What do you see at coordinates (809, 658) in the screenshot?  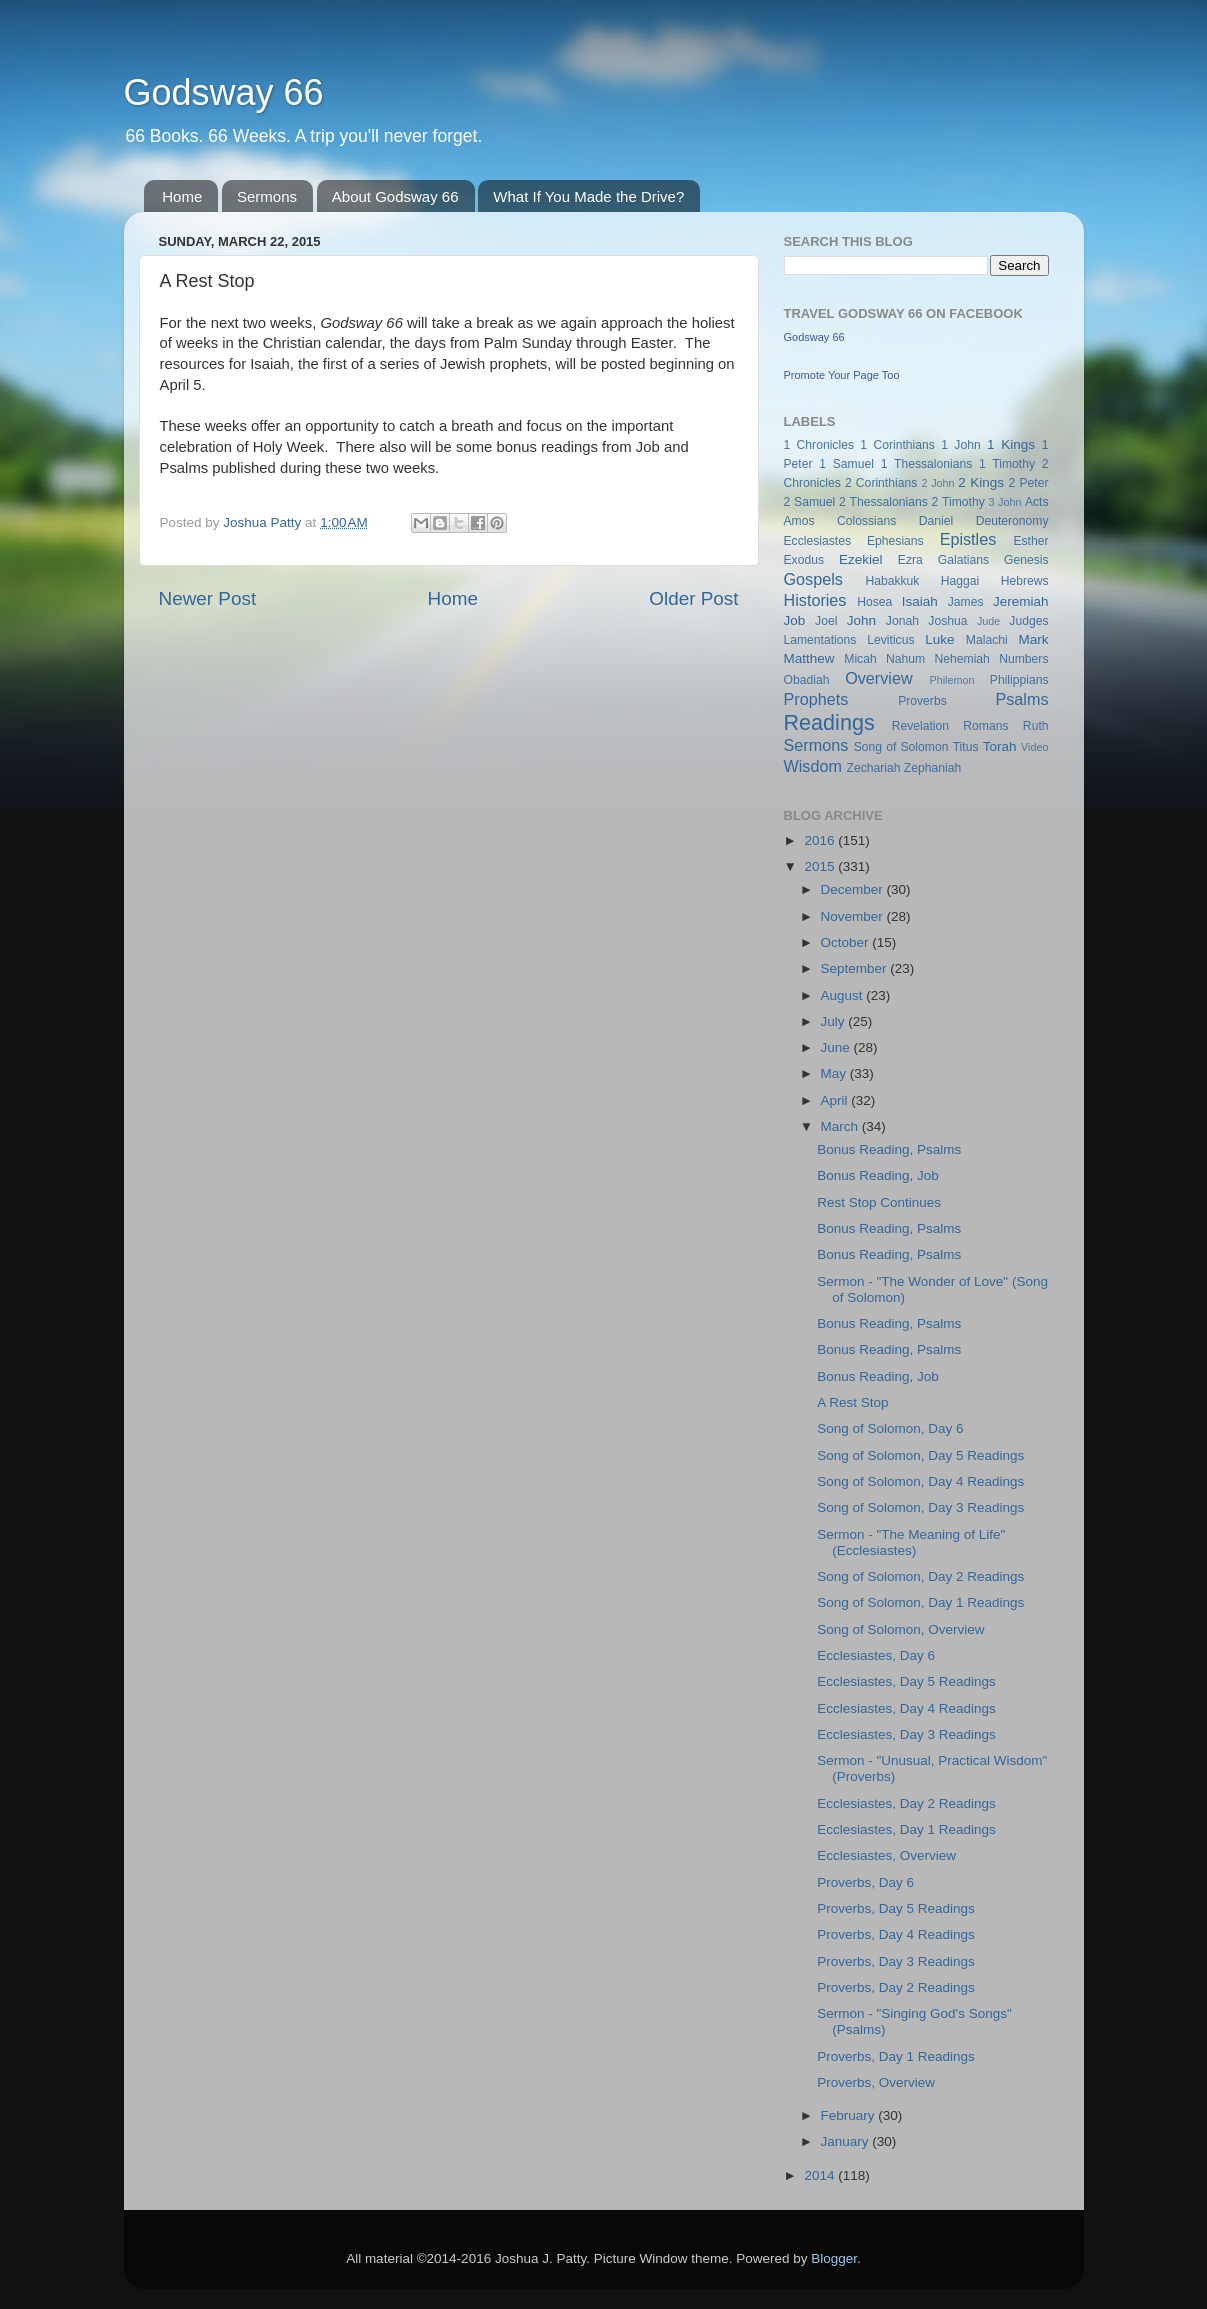 I see `Matthew` at bounding box center [809, 658].